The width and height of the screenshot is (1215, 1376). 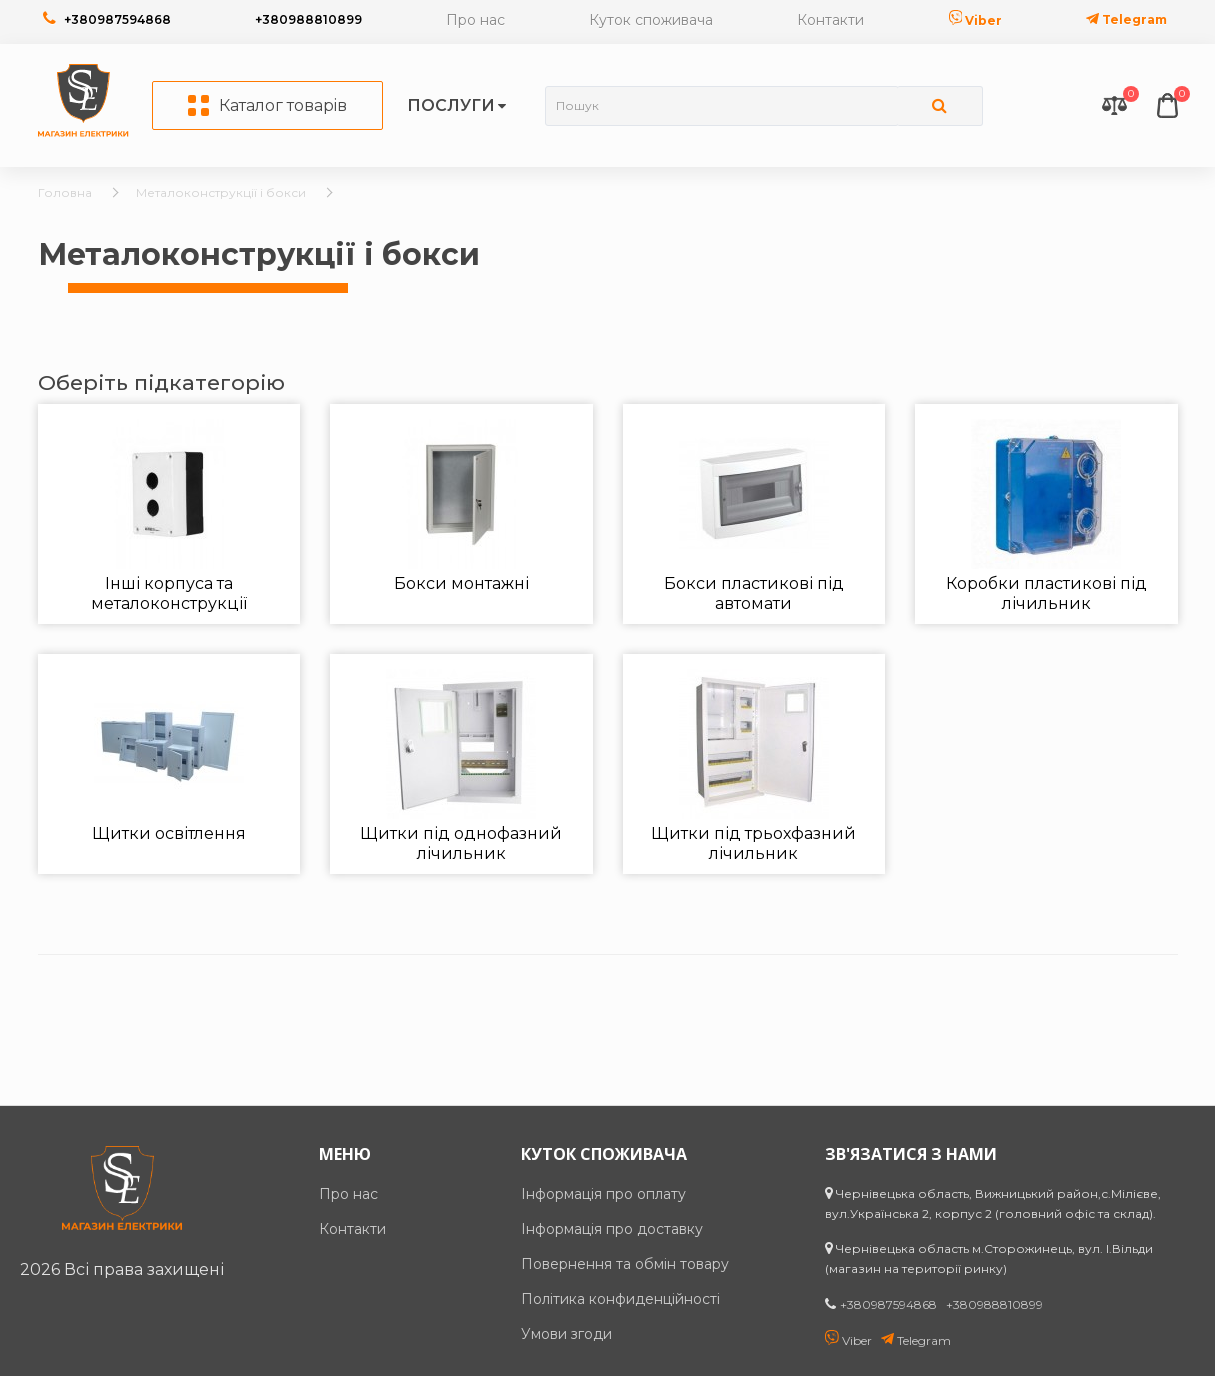 What do you see at coordinates (308, 19) in the screenshot?
I see `+380988810899` at bounding box center [308, 19].